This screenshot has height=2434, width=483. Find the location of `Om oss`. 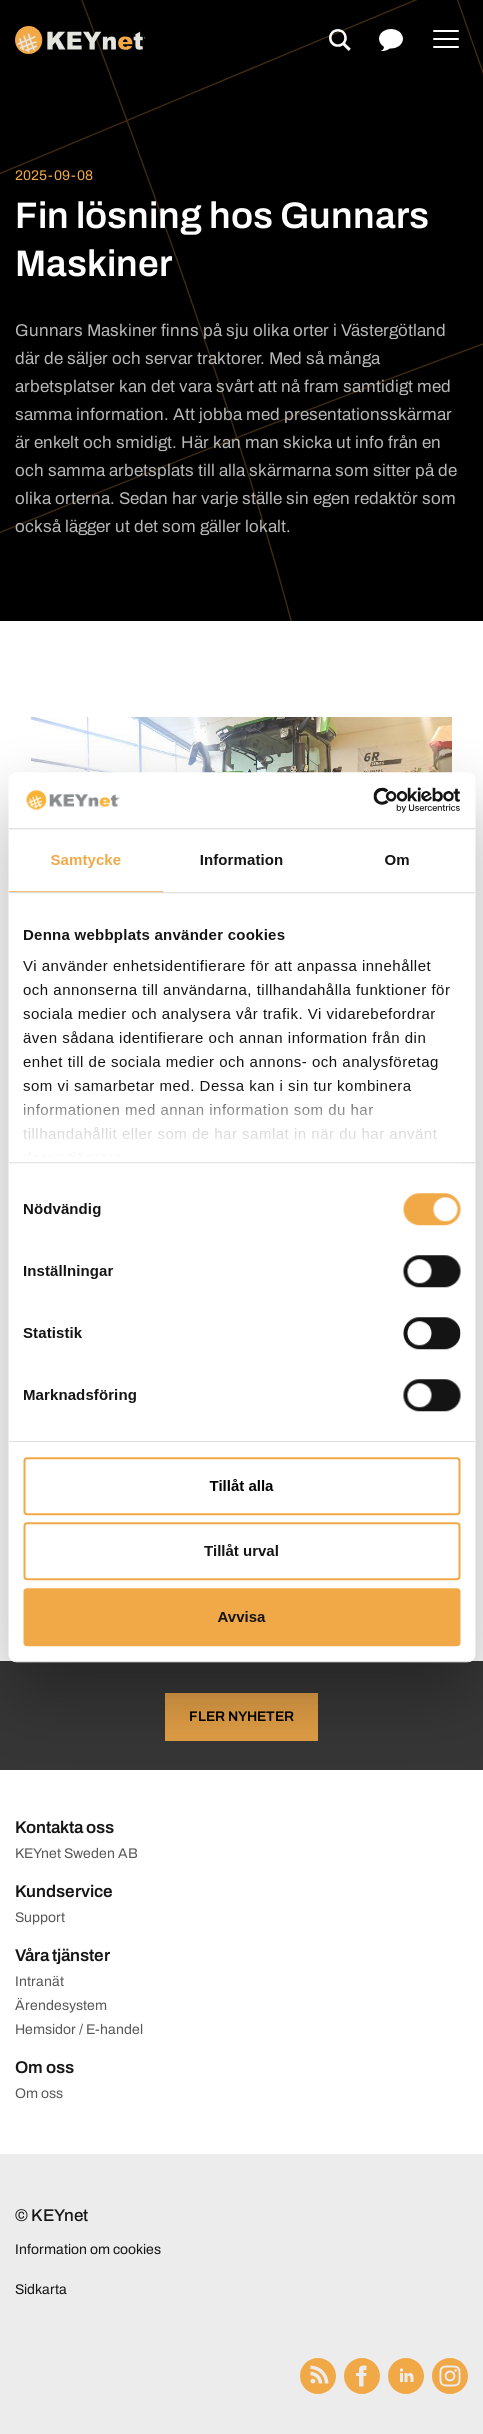

Om oss is located at coordinates (39, 2093).